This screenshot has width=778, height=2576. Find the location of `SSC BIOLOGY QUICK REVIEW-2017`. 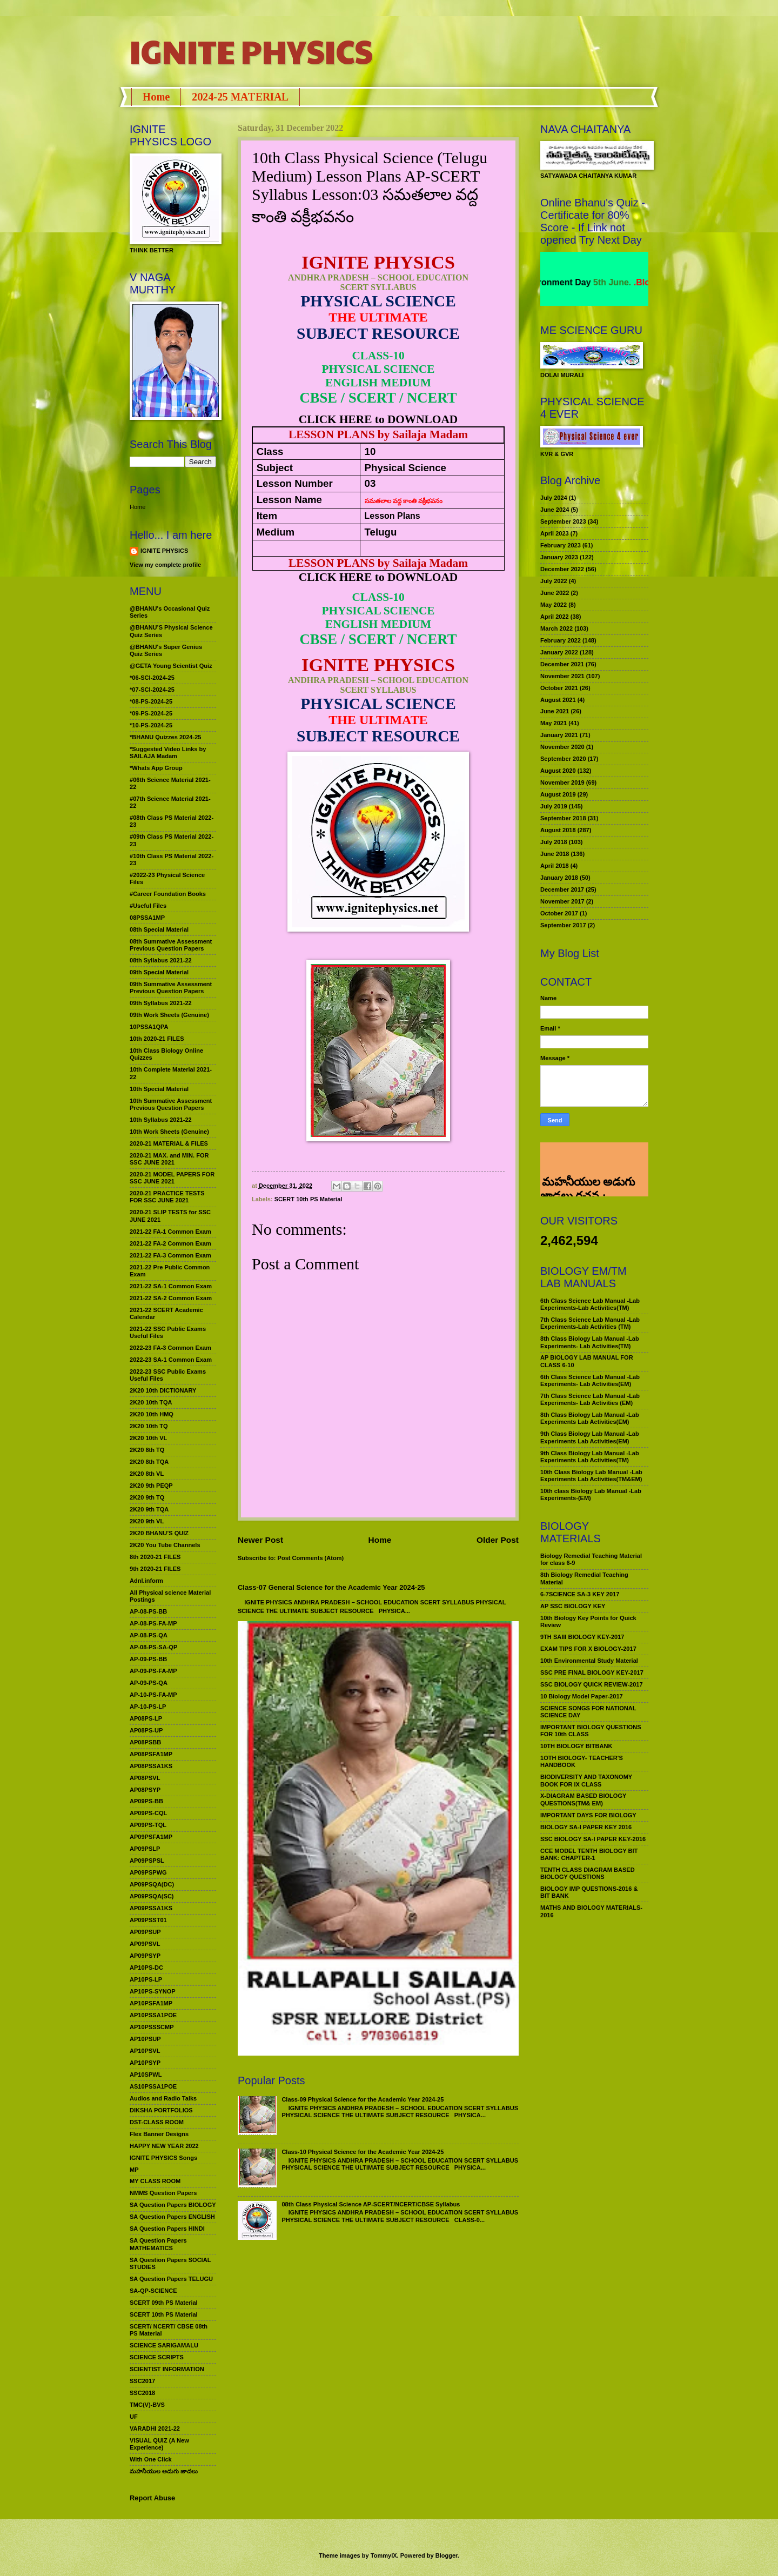

SSC BIOLOGY QUICK REVIEW-2017 is located at coordinates (591, 1684).